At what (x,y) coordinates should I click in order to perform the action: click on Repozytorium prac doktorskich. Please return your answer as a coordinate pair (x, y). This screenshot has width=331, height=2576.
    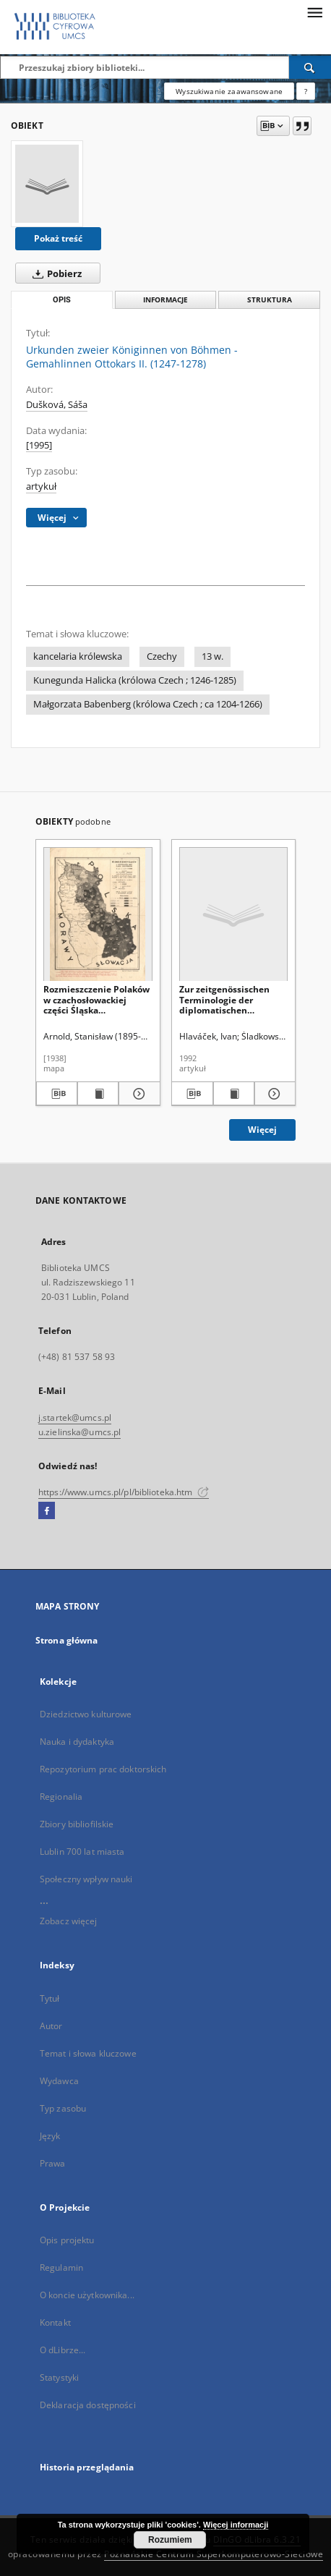
    Looking at the image, I should click on (103, 1769).